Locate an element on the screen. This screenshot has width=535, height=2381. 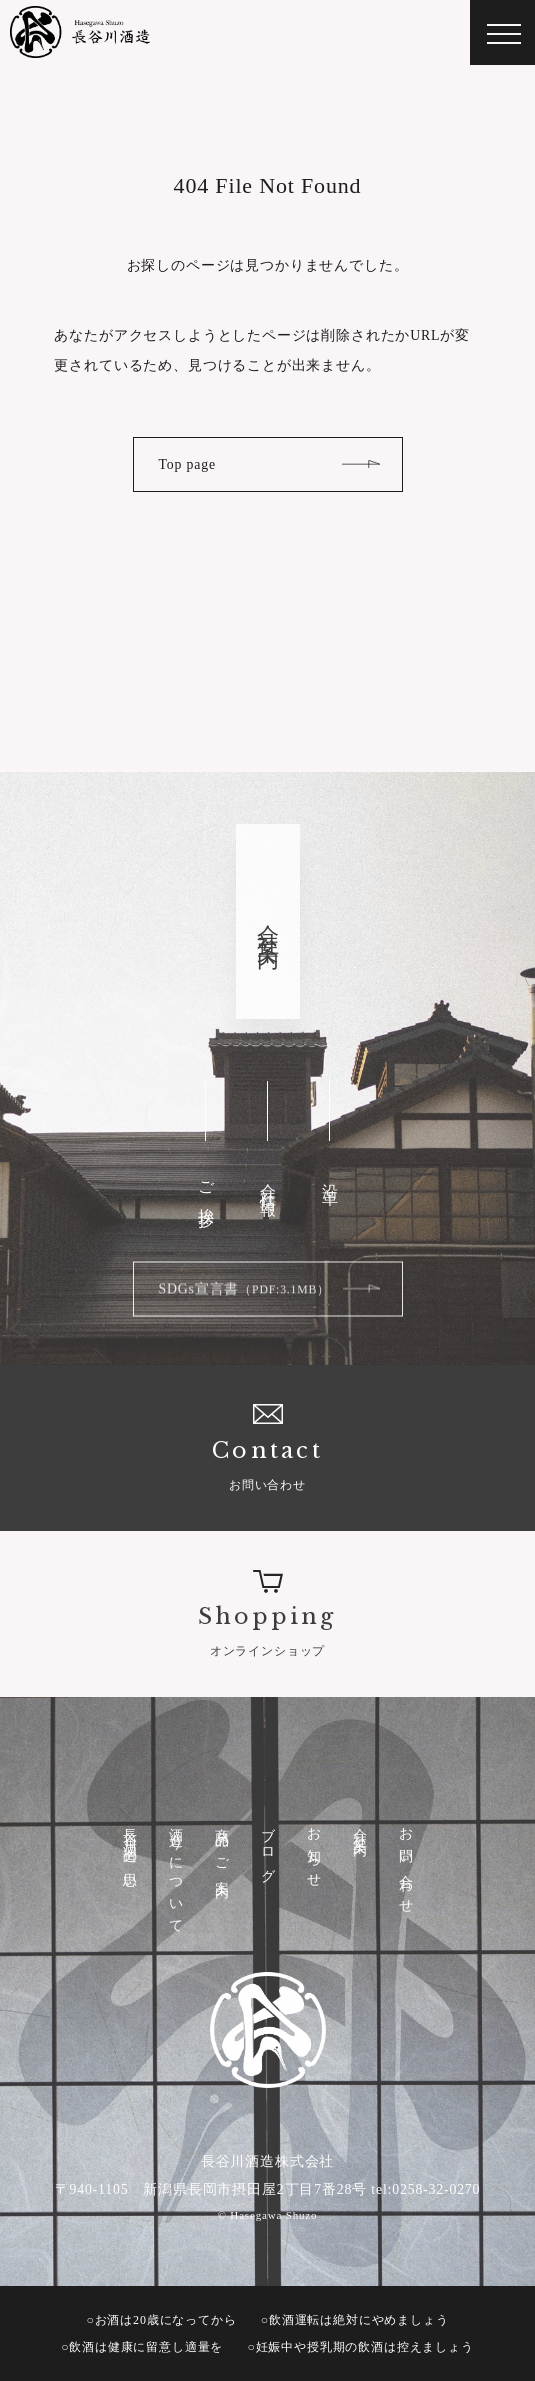
お知らせ is located at coordinates (314, 1851).